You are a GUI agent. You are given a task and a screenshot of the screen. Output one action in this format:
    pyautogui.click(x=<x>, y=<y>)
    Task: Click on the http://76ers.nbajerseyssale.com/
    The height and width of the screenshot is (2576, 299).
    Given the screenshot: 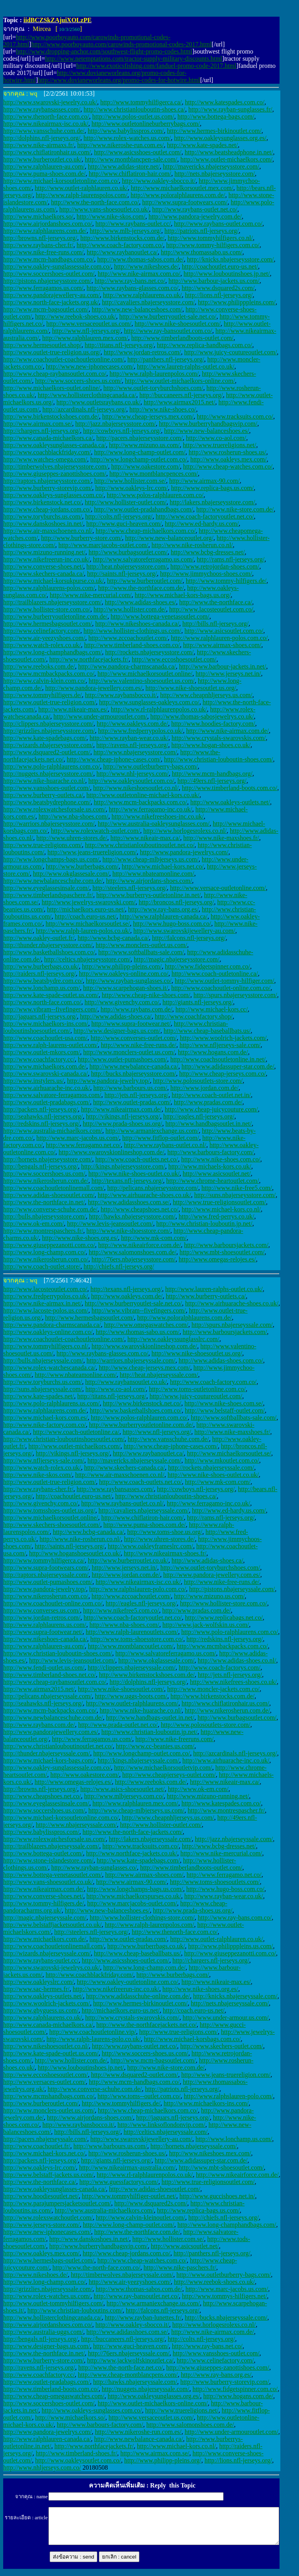 What is the action you would take?
    pyautogui.click(x=129, y=2353)
    